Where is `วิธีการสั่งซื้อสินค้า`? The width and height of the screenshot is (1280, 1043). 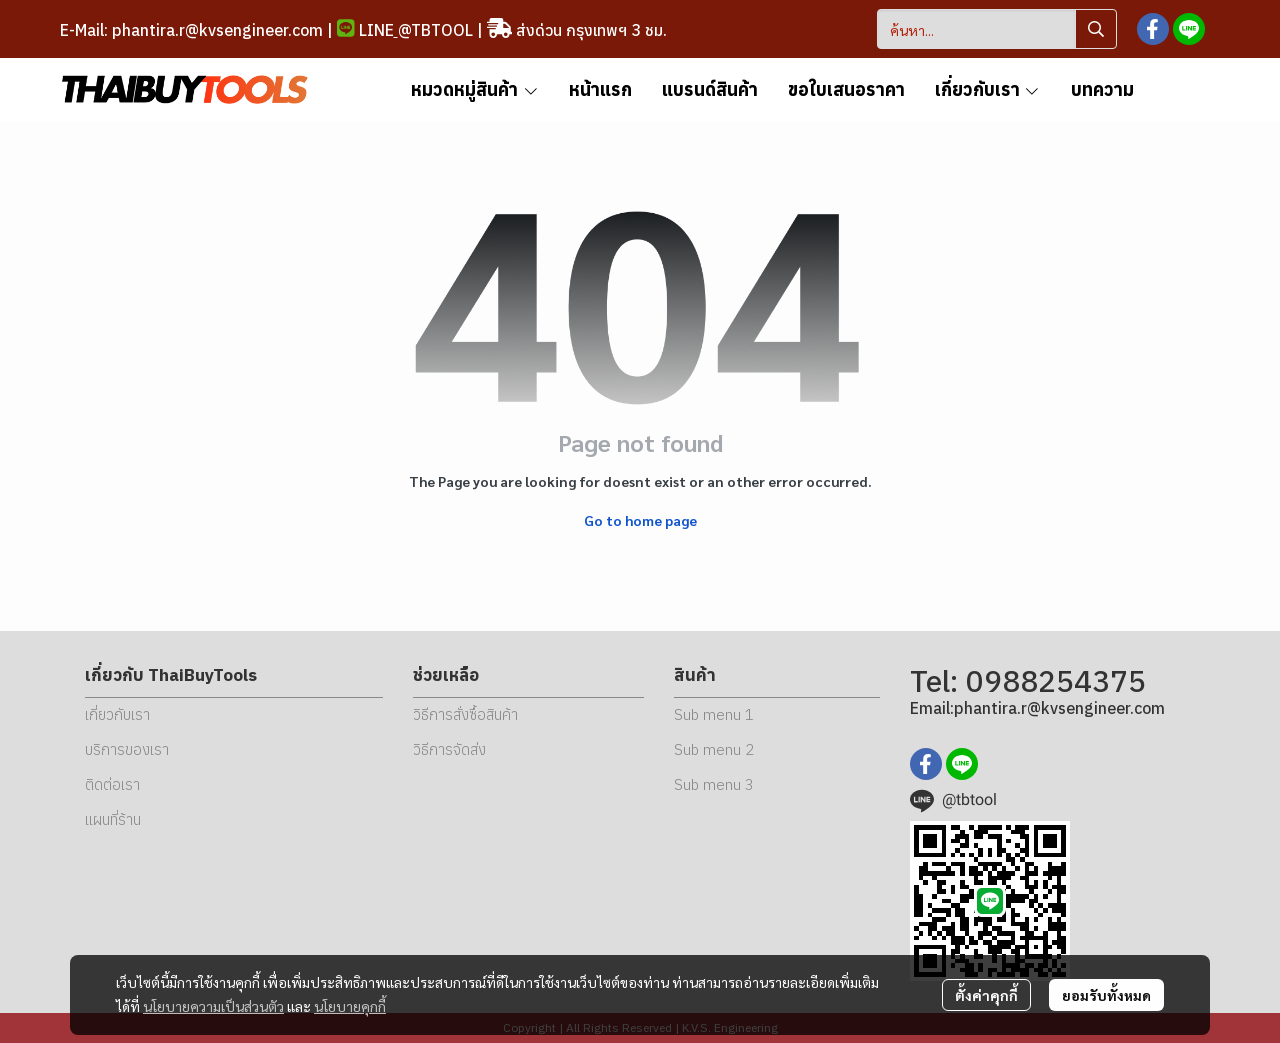 วิธีการสั่งซื้อสินค้า is located at coordinates (465, 714).